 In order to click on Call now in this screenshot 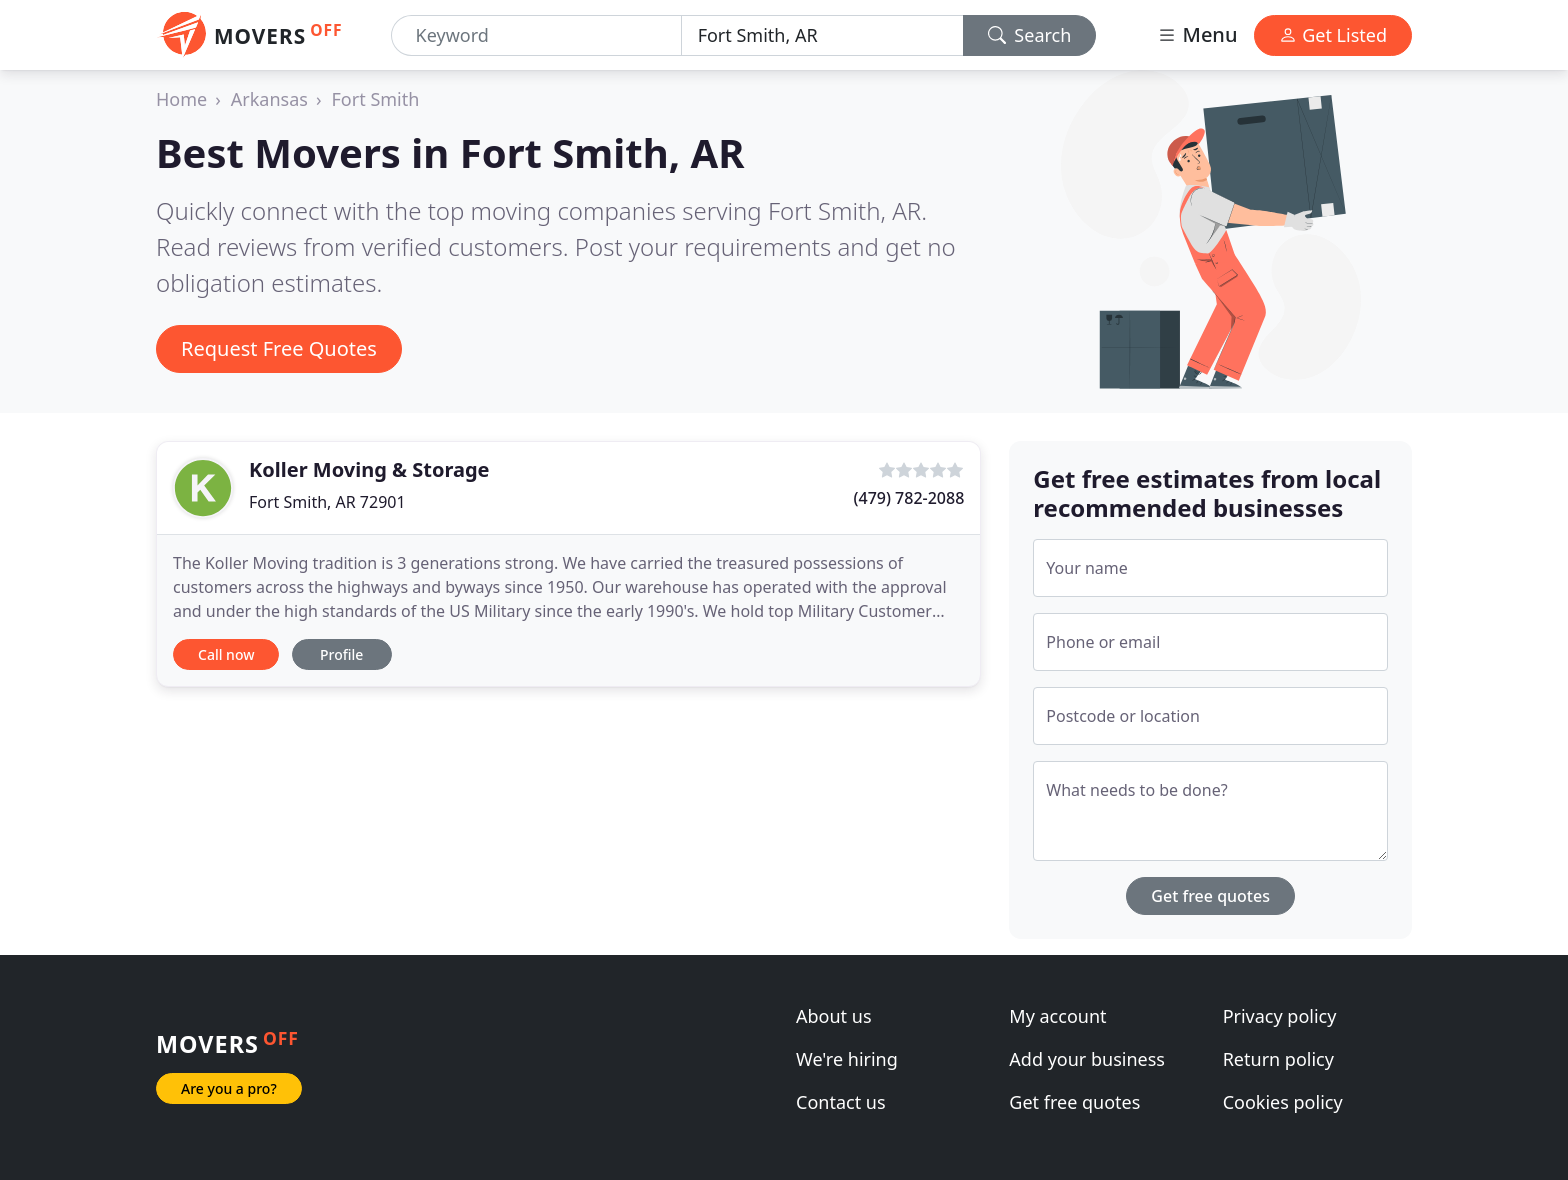, I will do `click(226, 654)`.